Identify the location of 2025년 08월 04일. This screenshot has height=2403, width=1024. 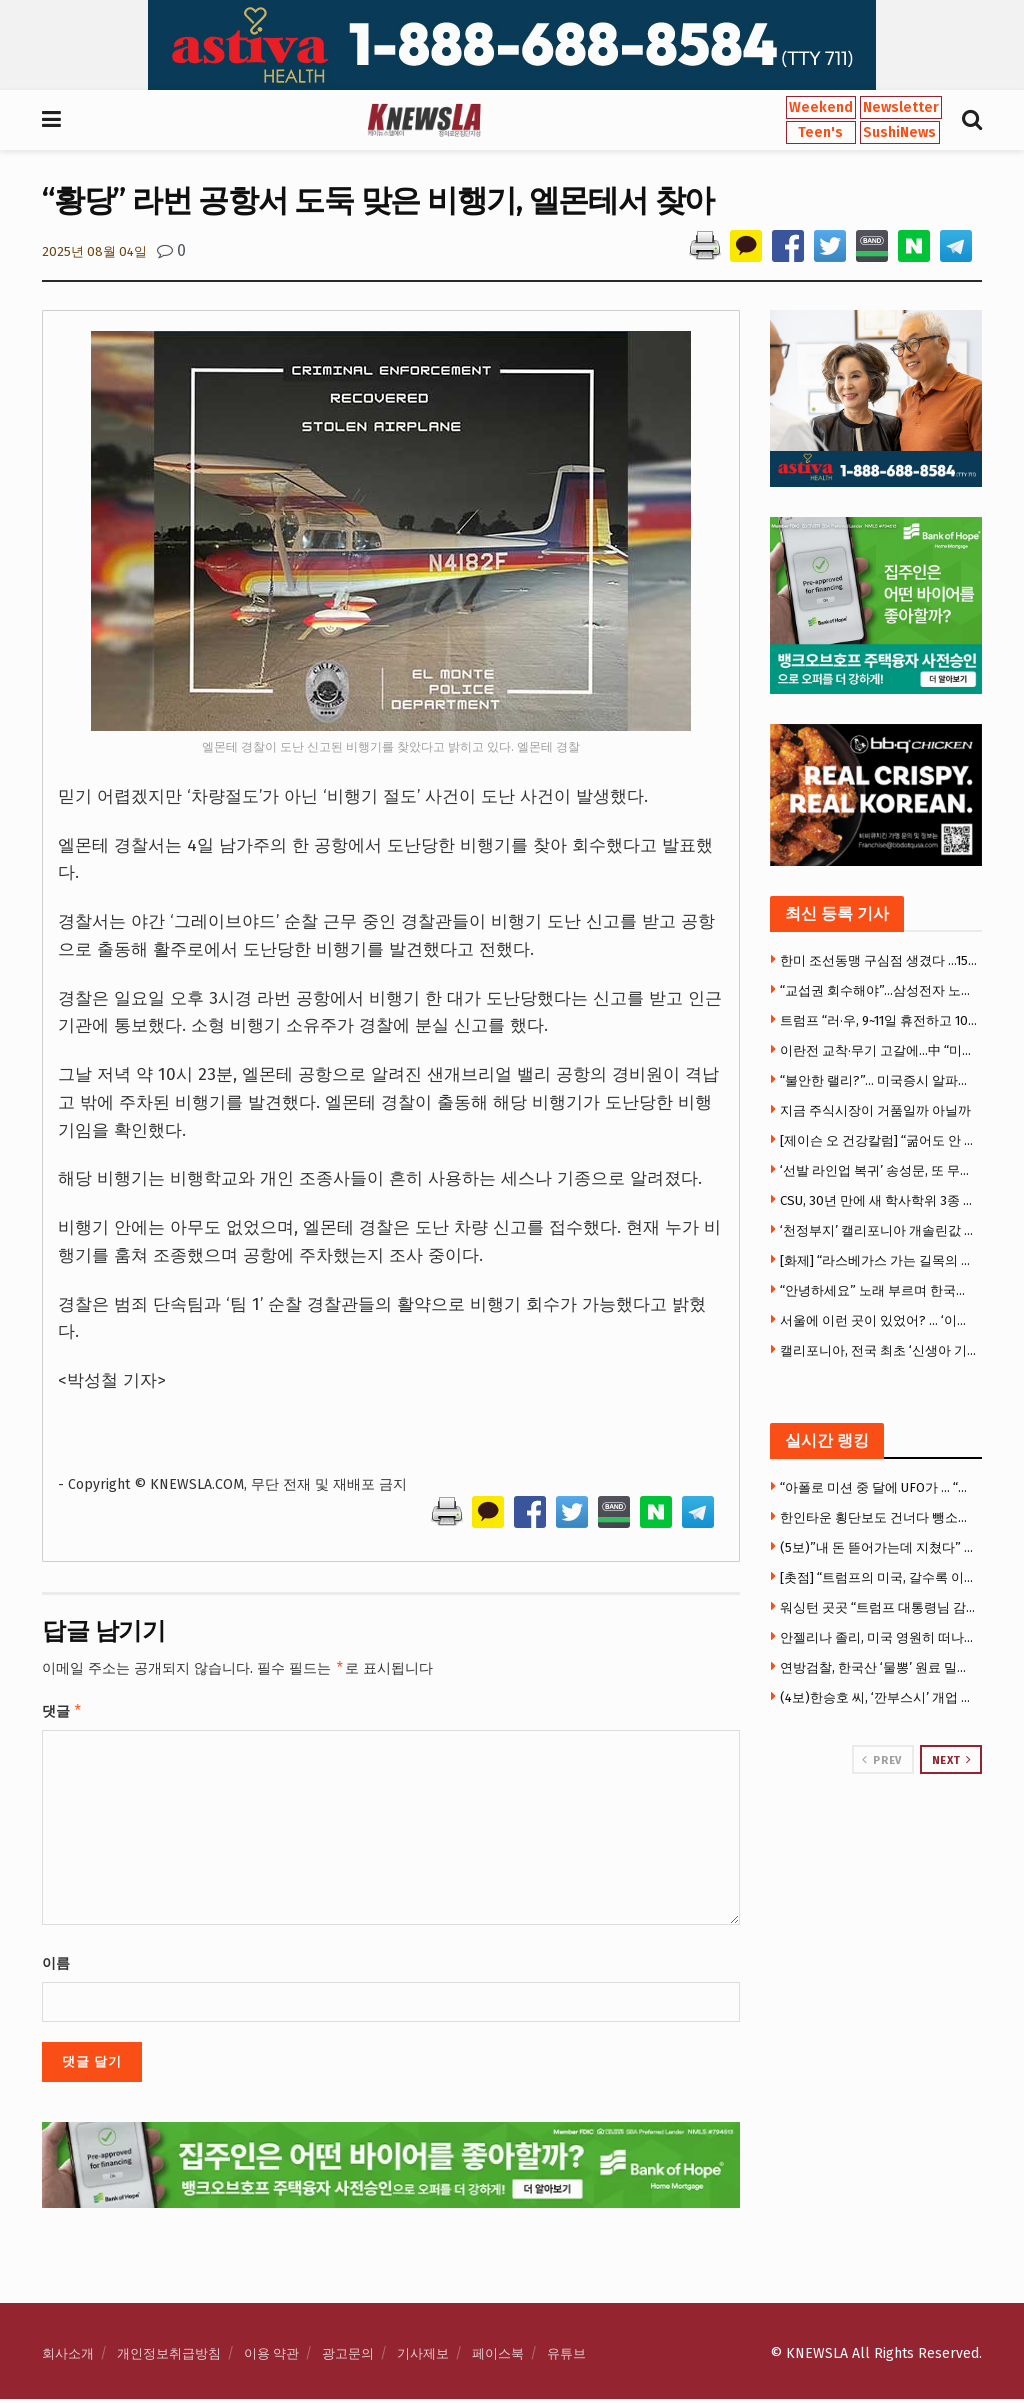
(94, 251).